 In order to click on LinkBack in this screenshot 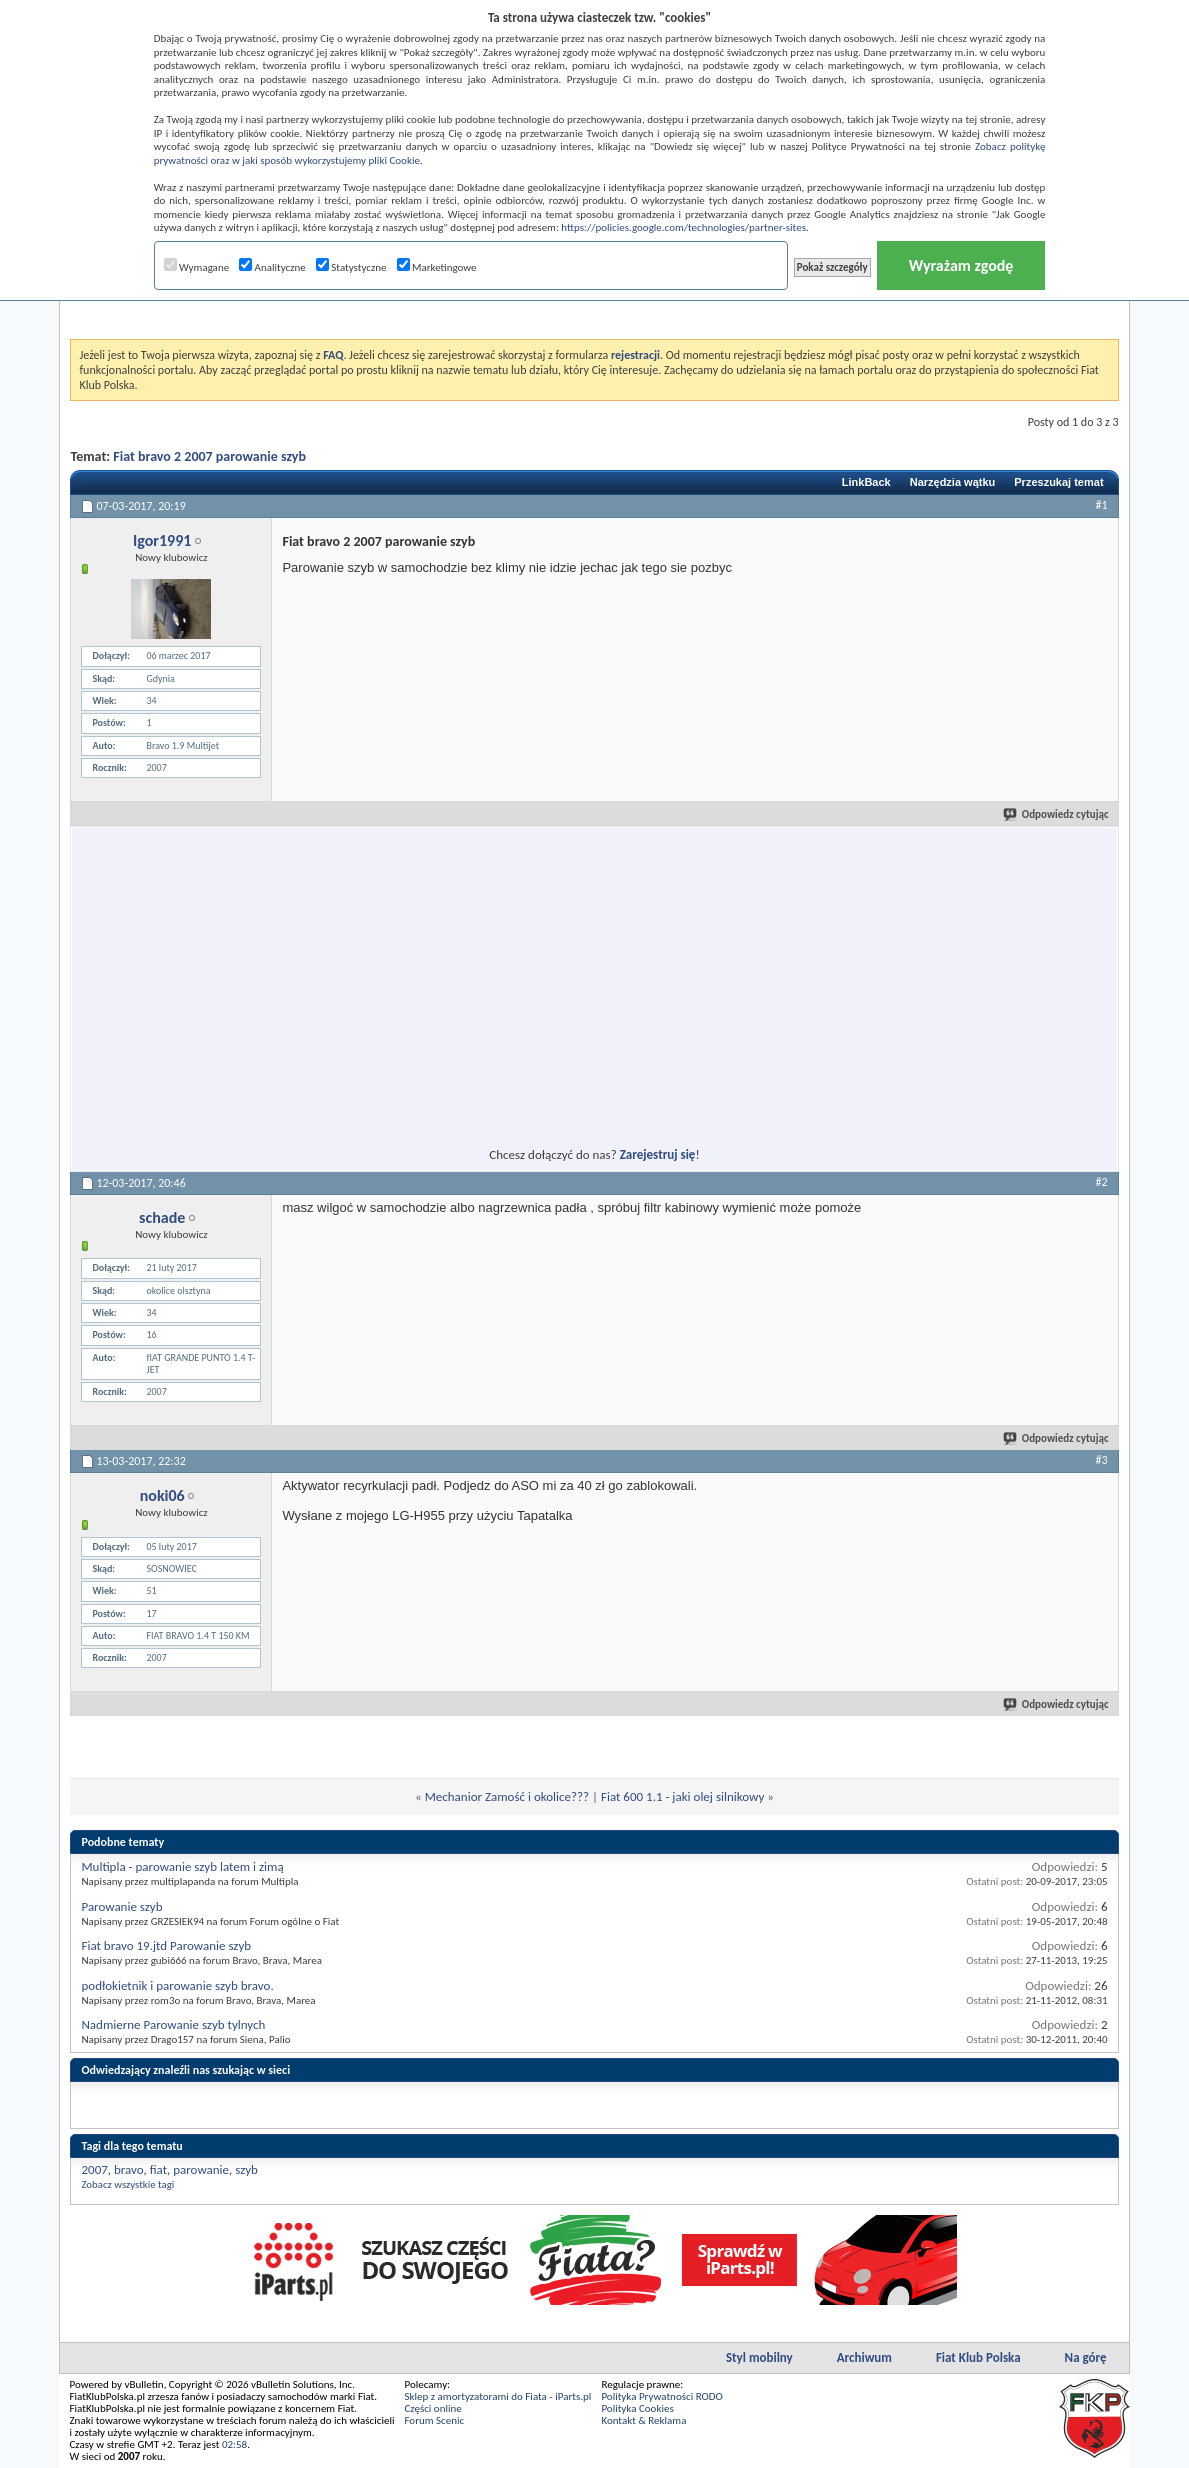, I will do `click(866, 482)`.